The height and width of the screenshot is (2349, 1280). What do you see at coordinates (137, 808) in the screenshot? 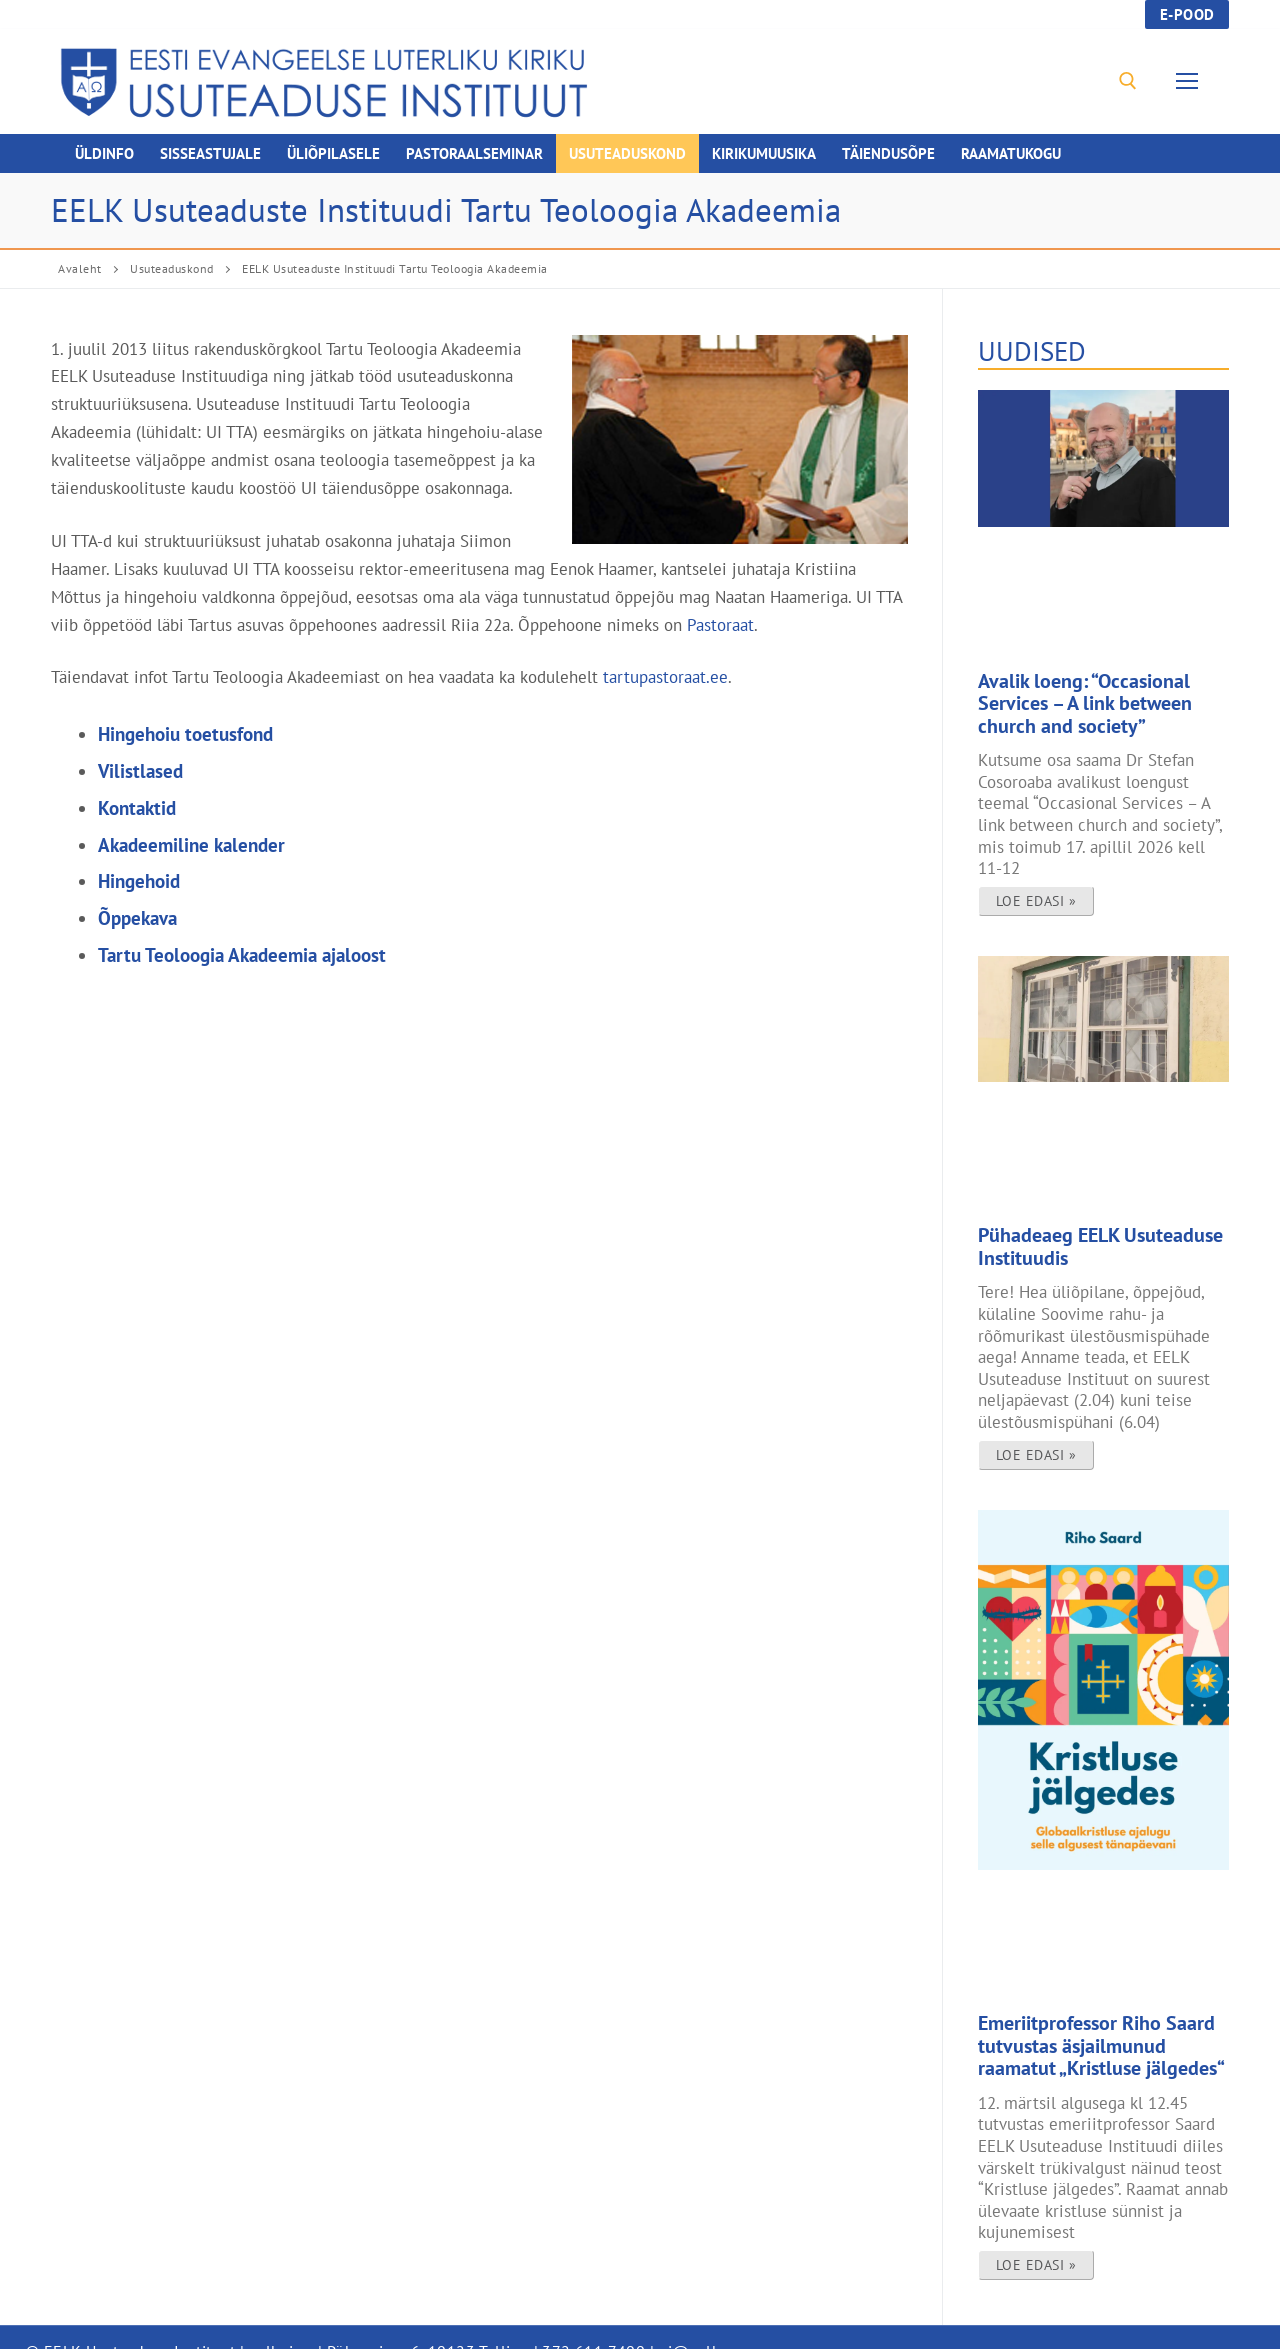
I see `Kontaktid` at bounding box center [137, 808].